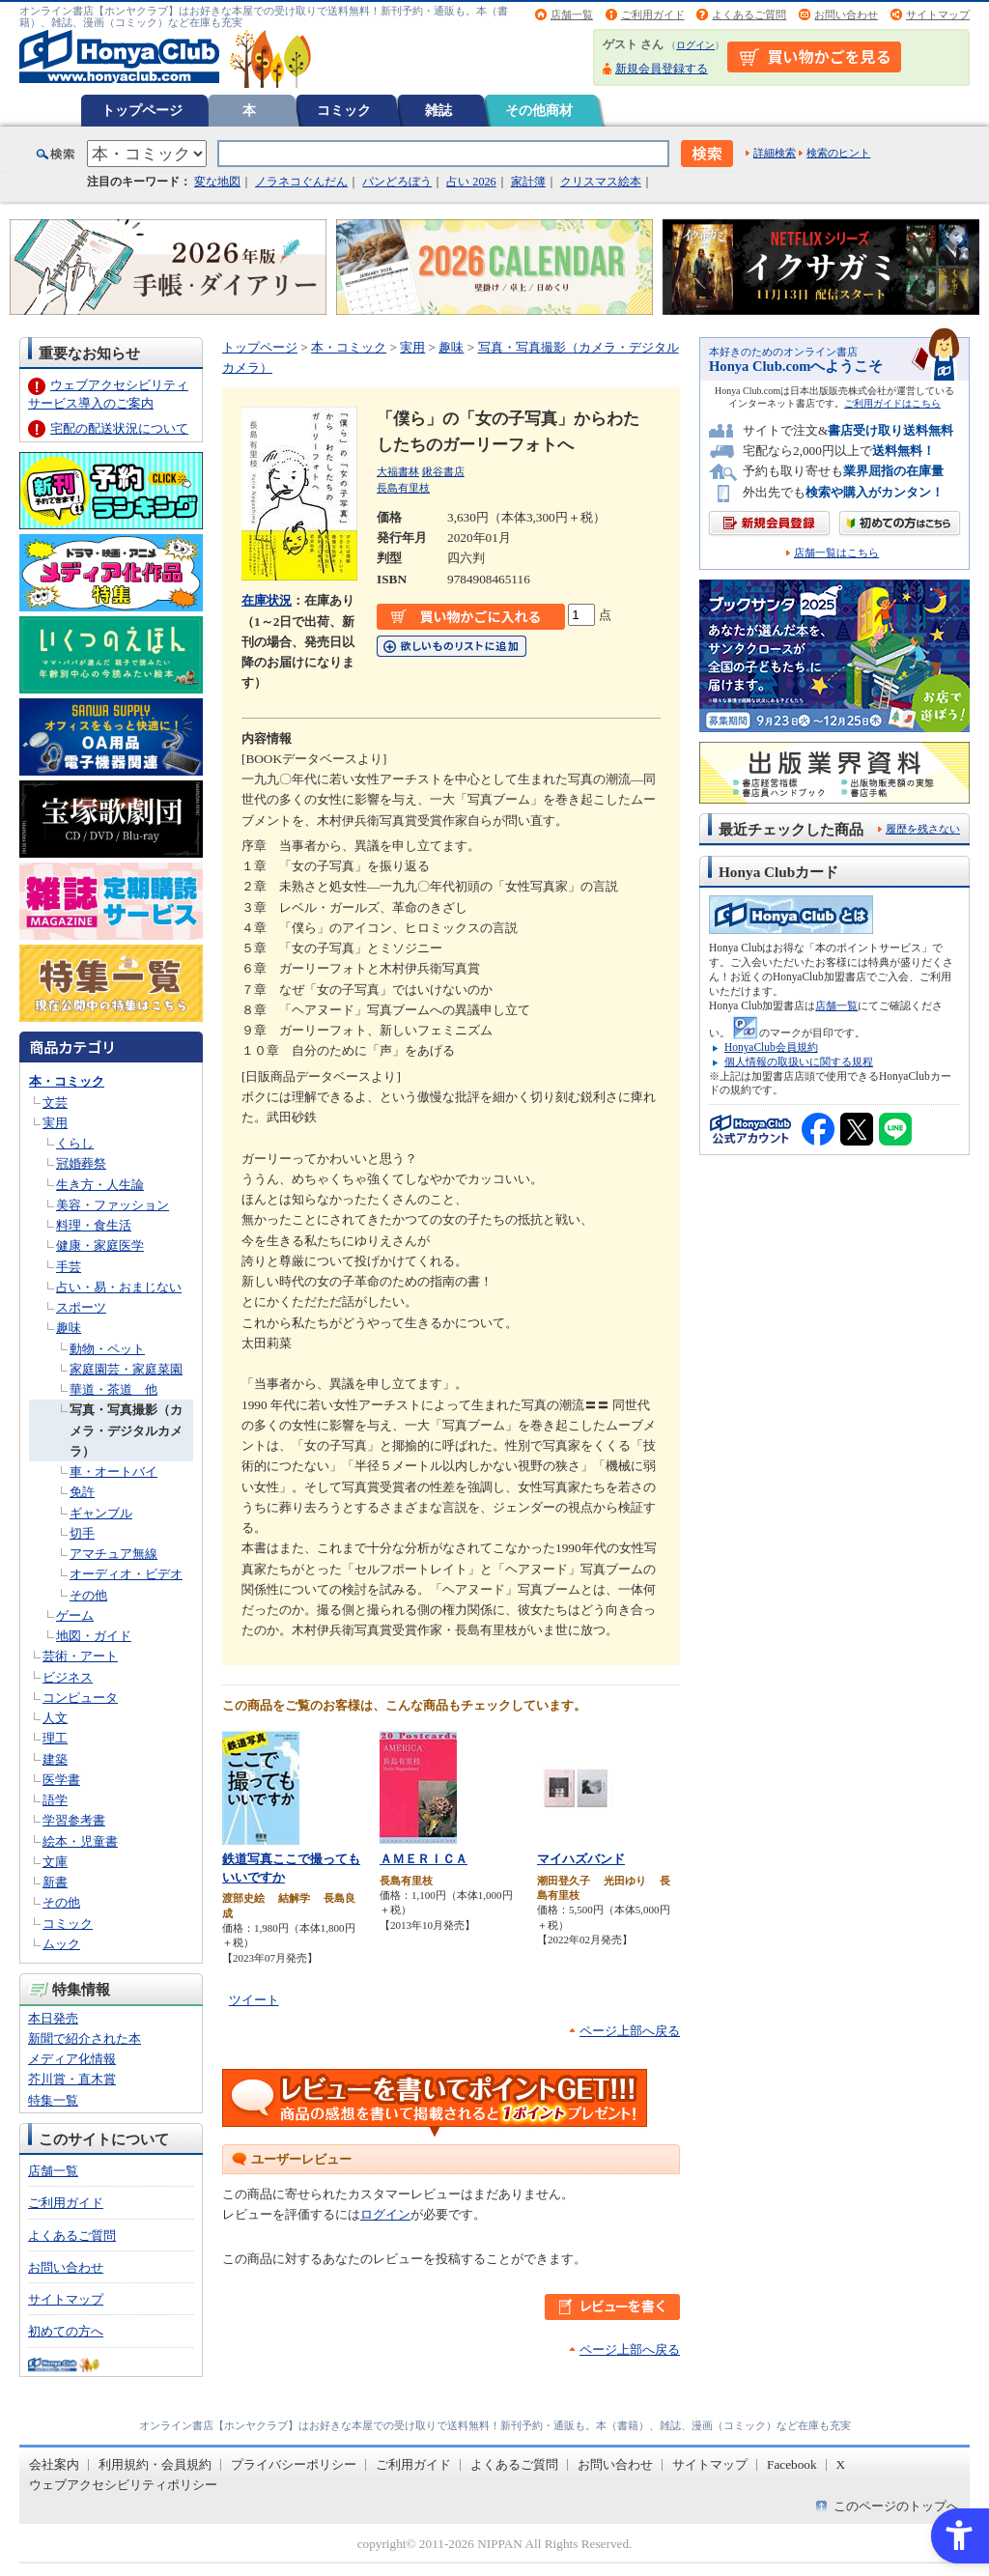 This screenshot has width=989, height=2576. What do you see at coordinates (80, 1656) in the screenshot?
I see `芸術・アート` at bounding box center [80, 1656].